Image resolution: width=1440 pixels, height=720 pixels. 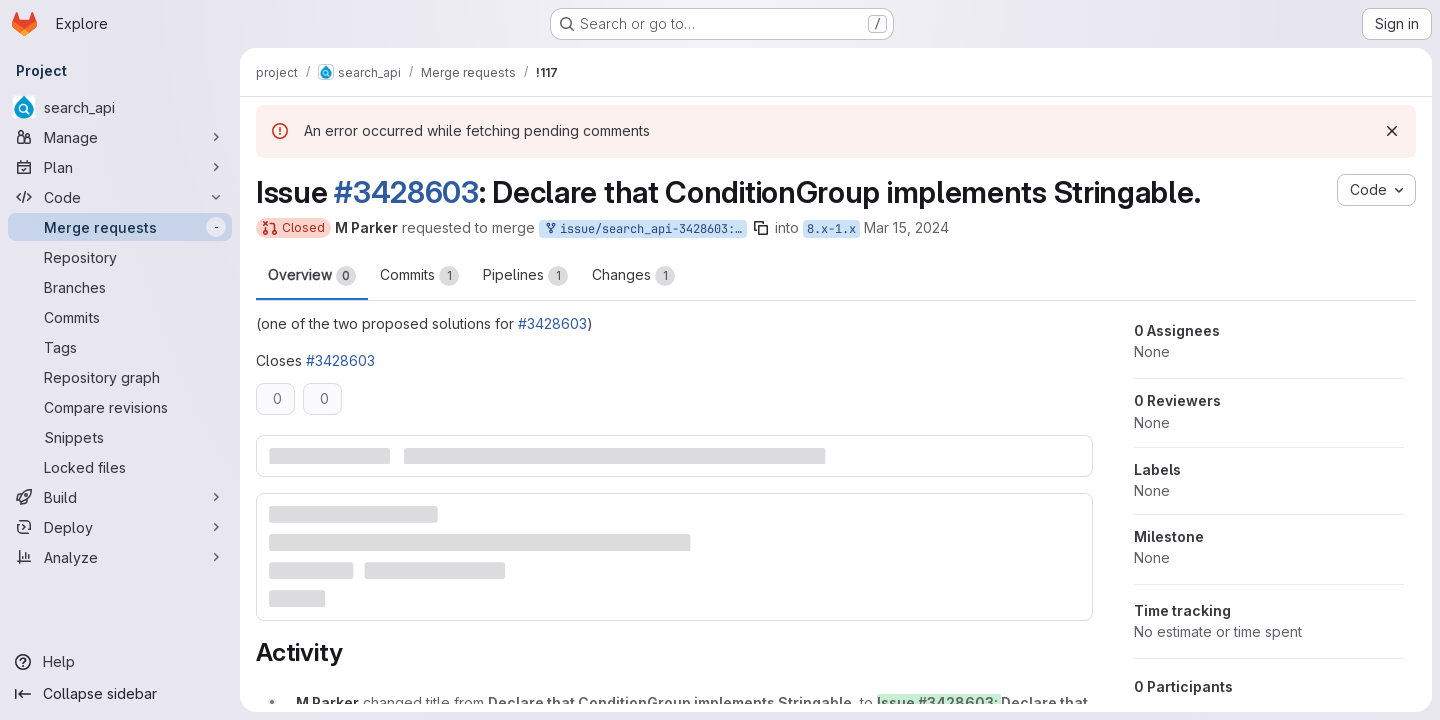 What do you see at coordinates (120, 377) in the screenshot?
I see `[Repository graph]` at bounding box center [120, 377].